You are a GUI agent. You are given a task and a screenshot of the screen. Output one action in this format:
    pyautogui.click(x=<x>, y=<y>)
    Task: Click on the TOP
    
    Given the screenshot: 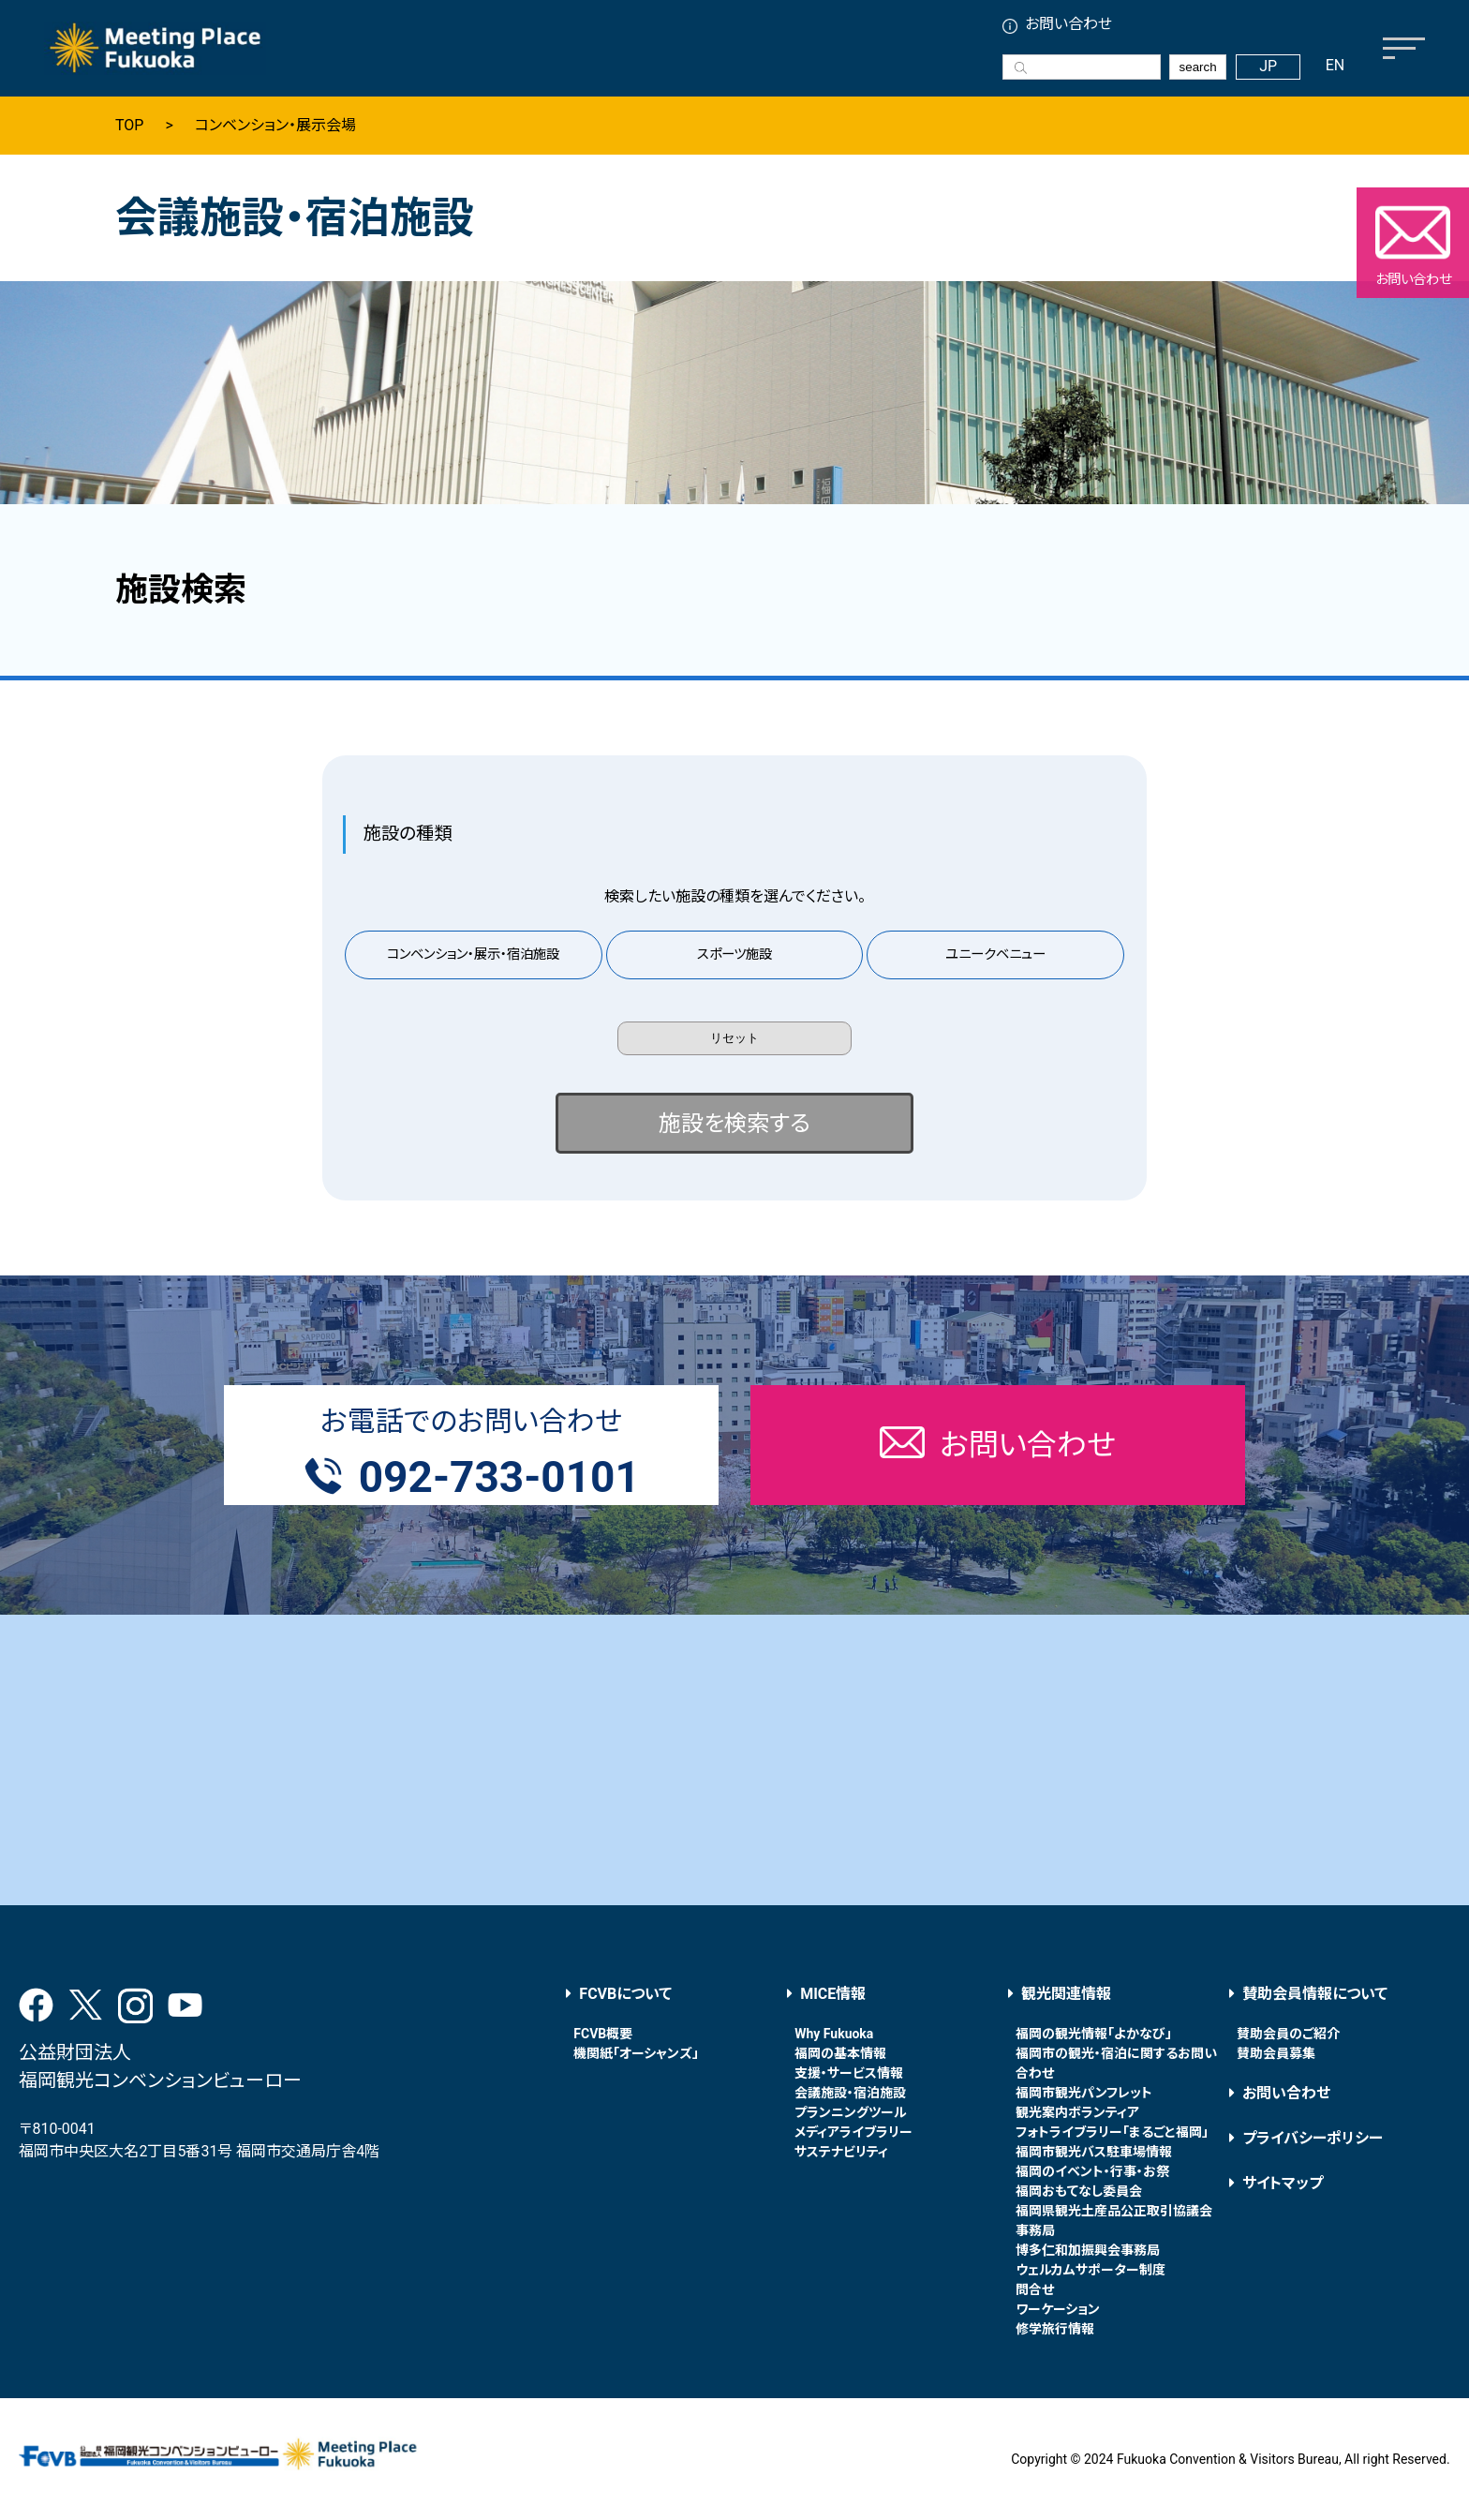 What is the action you would take?
    pyautogui.click(x=129, y=125)
    